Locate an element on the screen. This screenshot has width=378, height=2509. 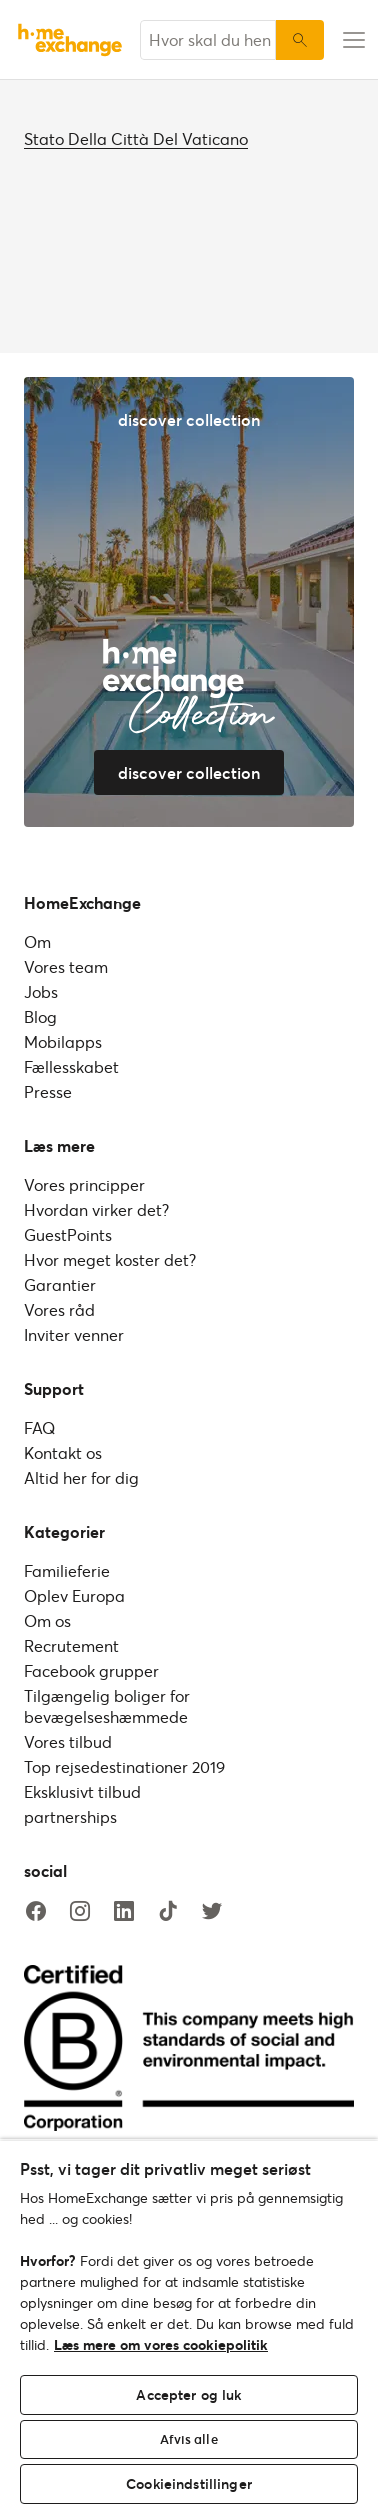
Eksklusivt tilbud is located at coordinates (82, 1791).